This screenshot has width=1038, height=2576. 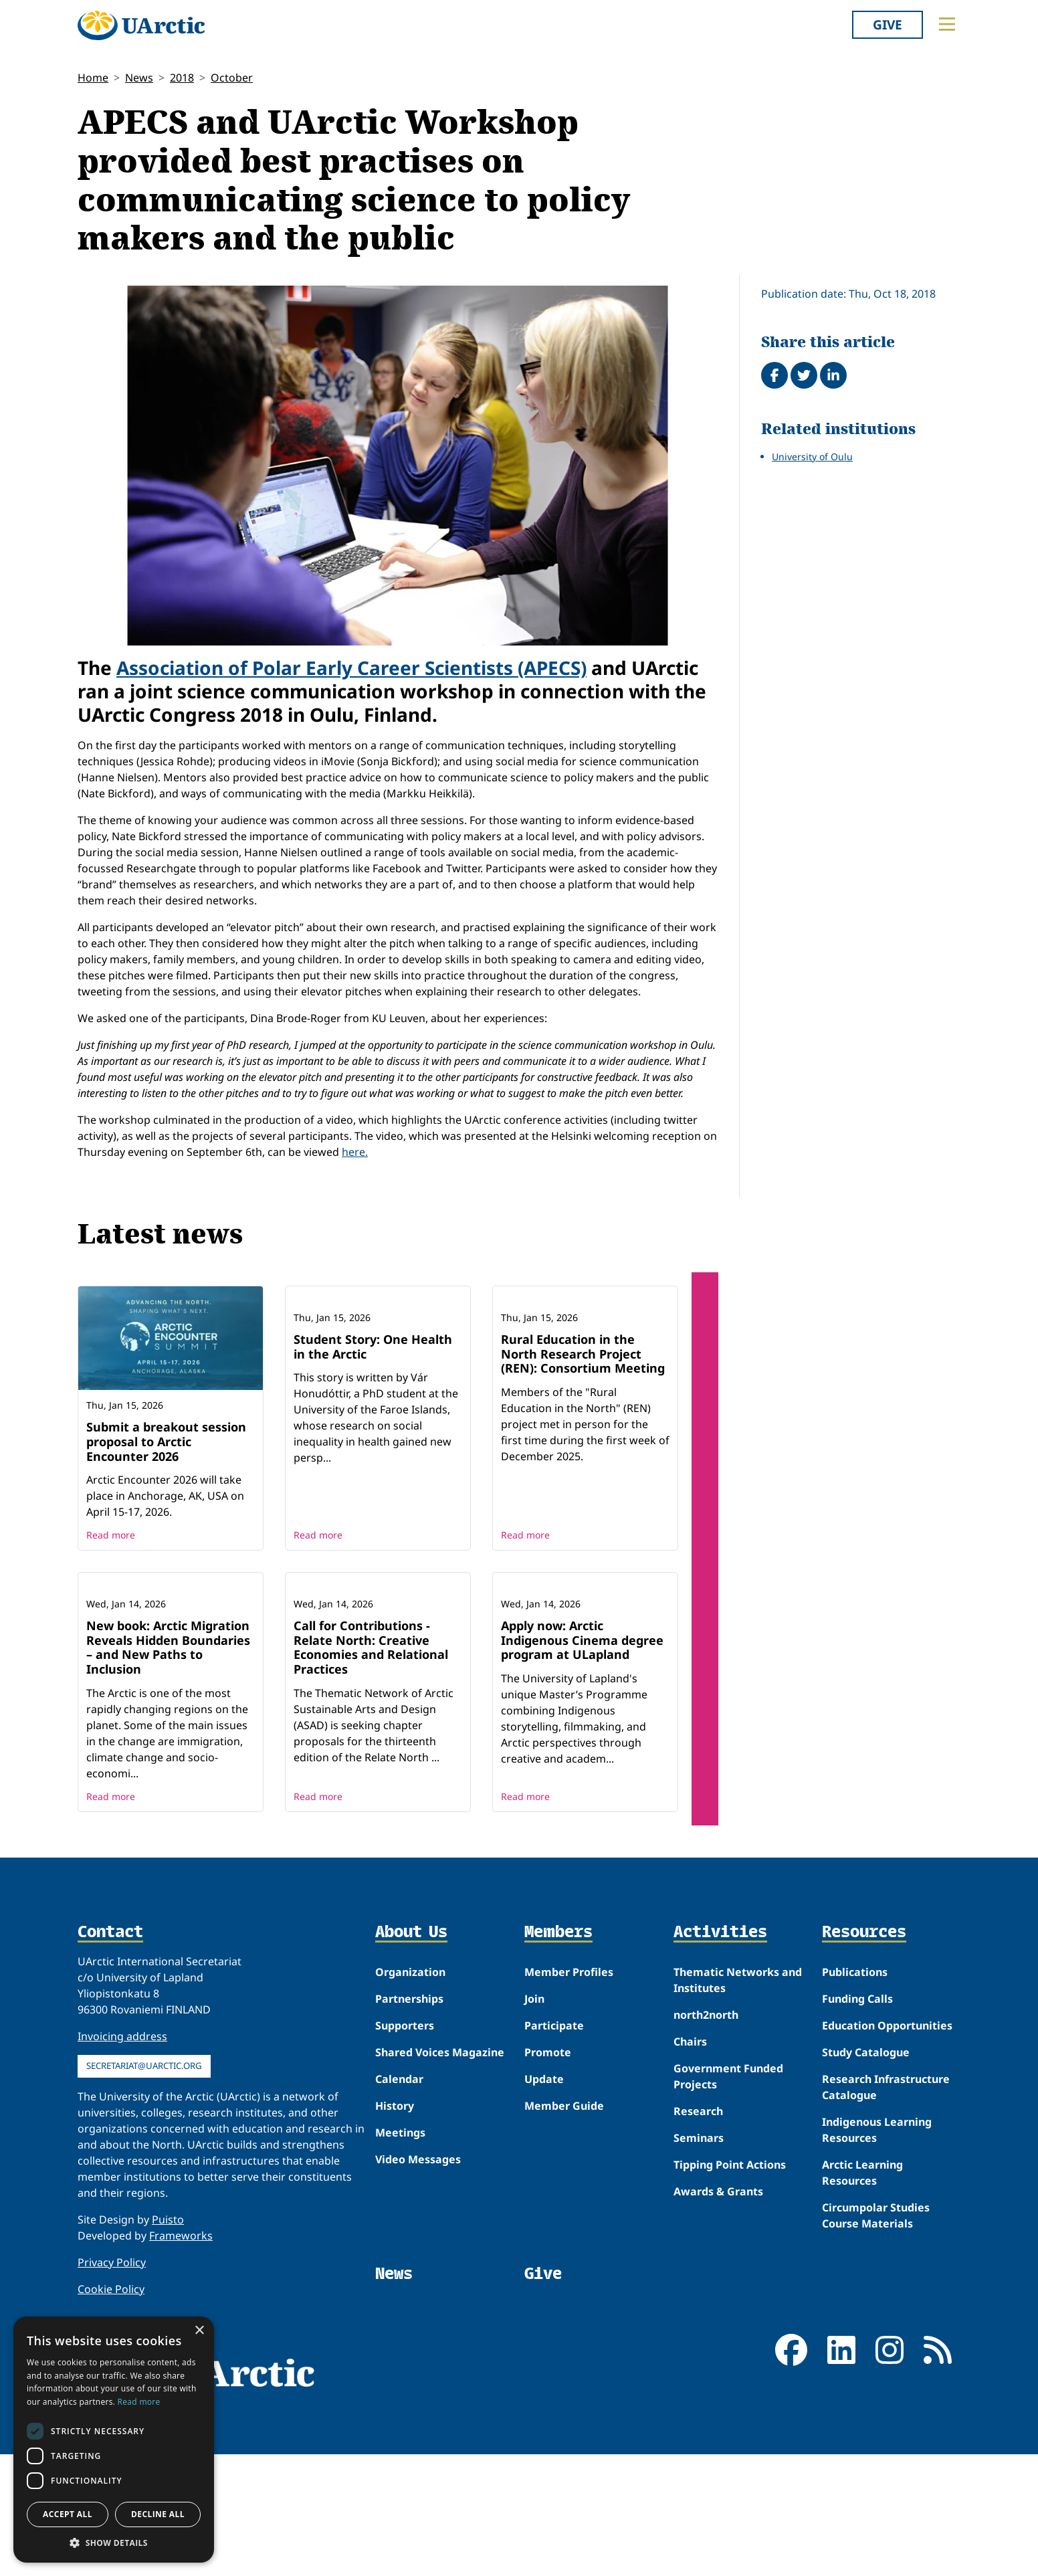 I want to click on Education Opportunities, so click(x=887, y=2147).